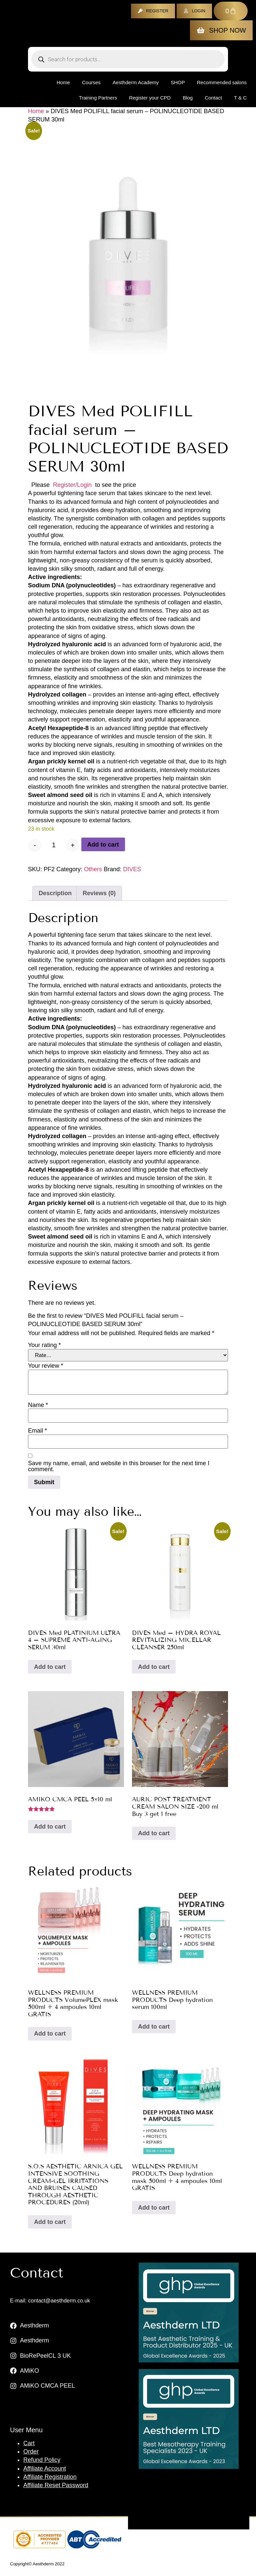 This screenshot has width=256, height=2576. Describe the element at coordinates (93, 869) in the screenshot. I see `Others` at that location.